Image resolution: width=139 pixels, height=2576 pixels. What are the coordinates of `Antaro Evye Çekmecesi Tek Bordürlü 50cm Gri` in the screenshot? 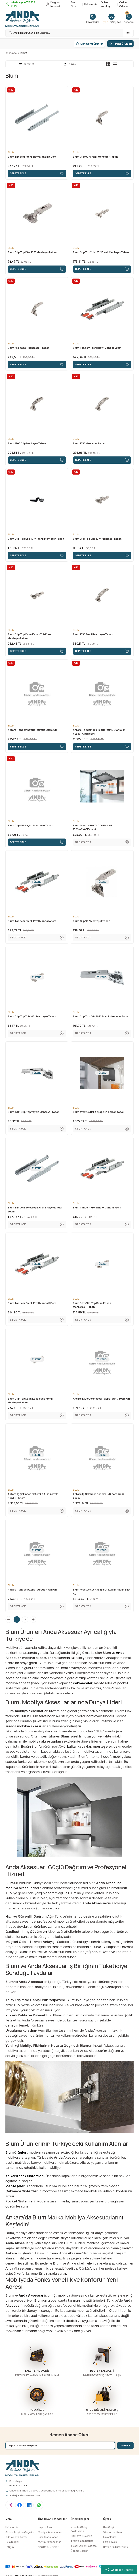 It's located at (101, 1398).